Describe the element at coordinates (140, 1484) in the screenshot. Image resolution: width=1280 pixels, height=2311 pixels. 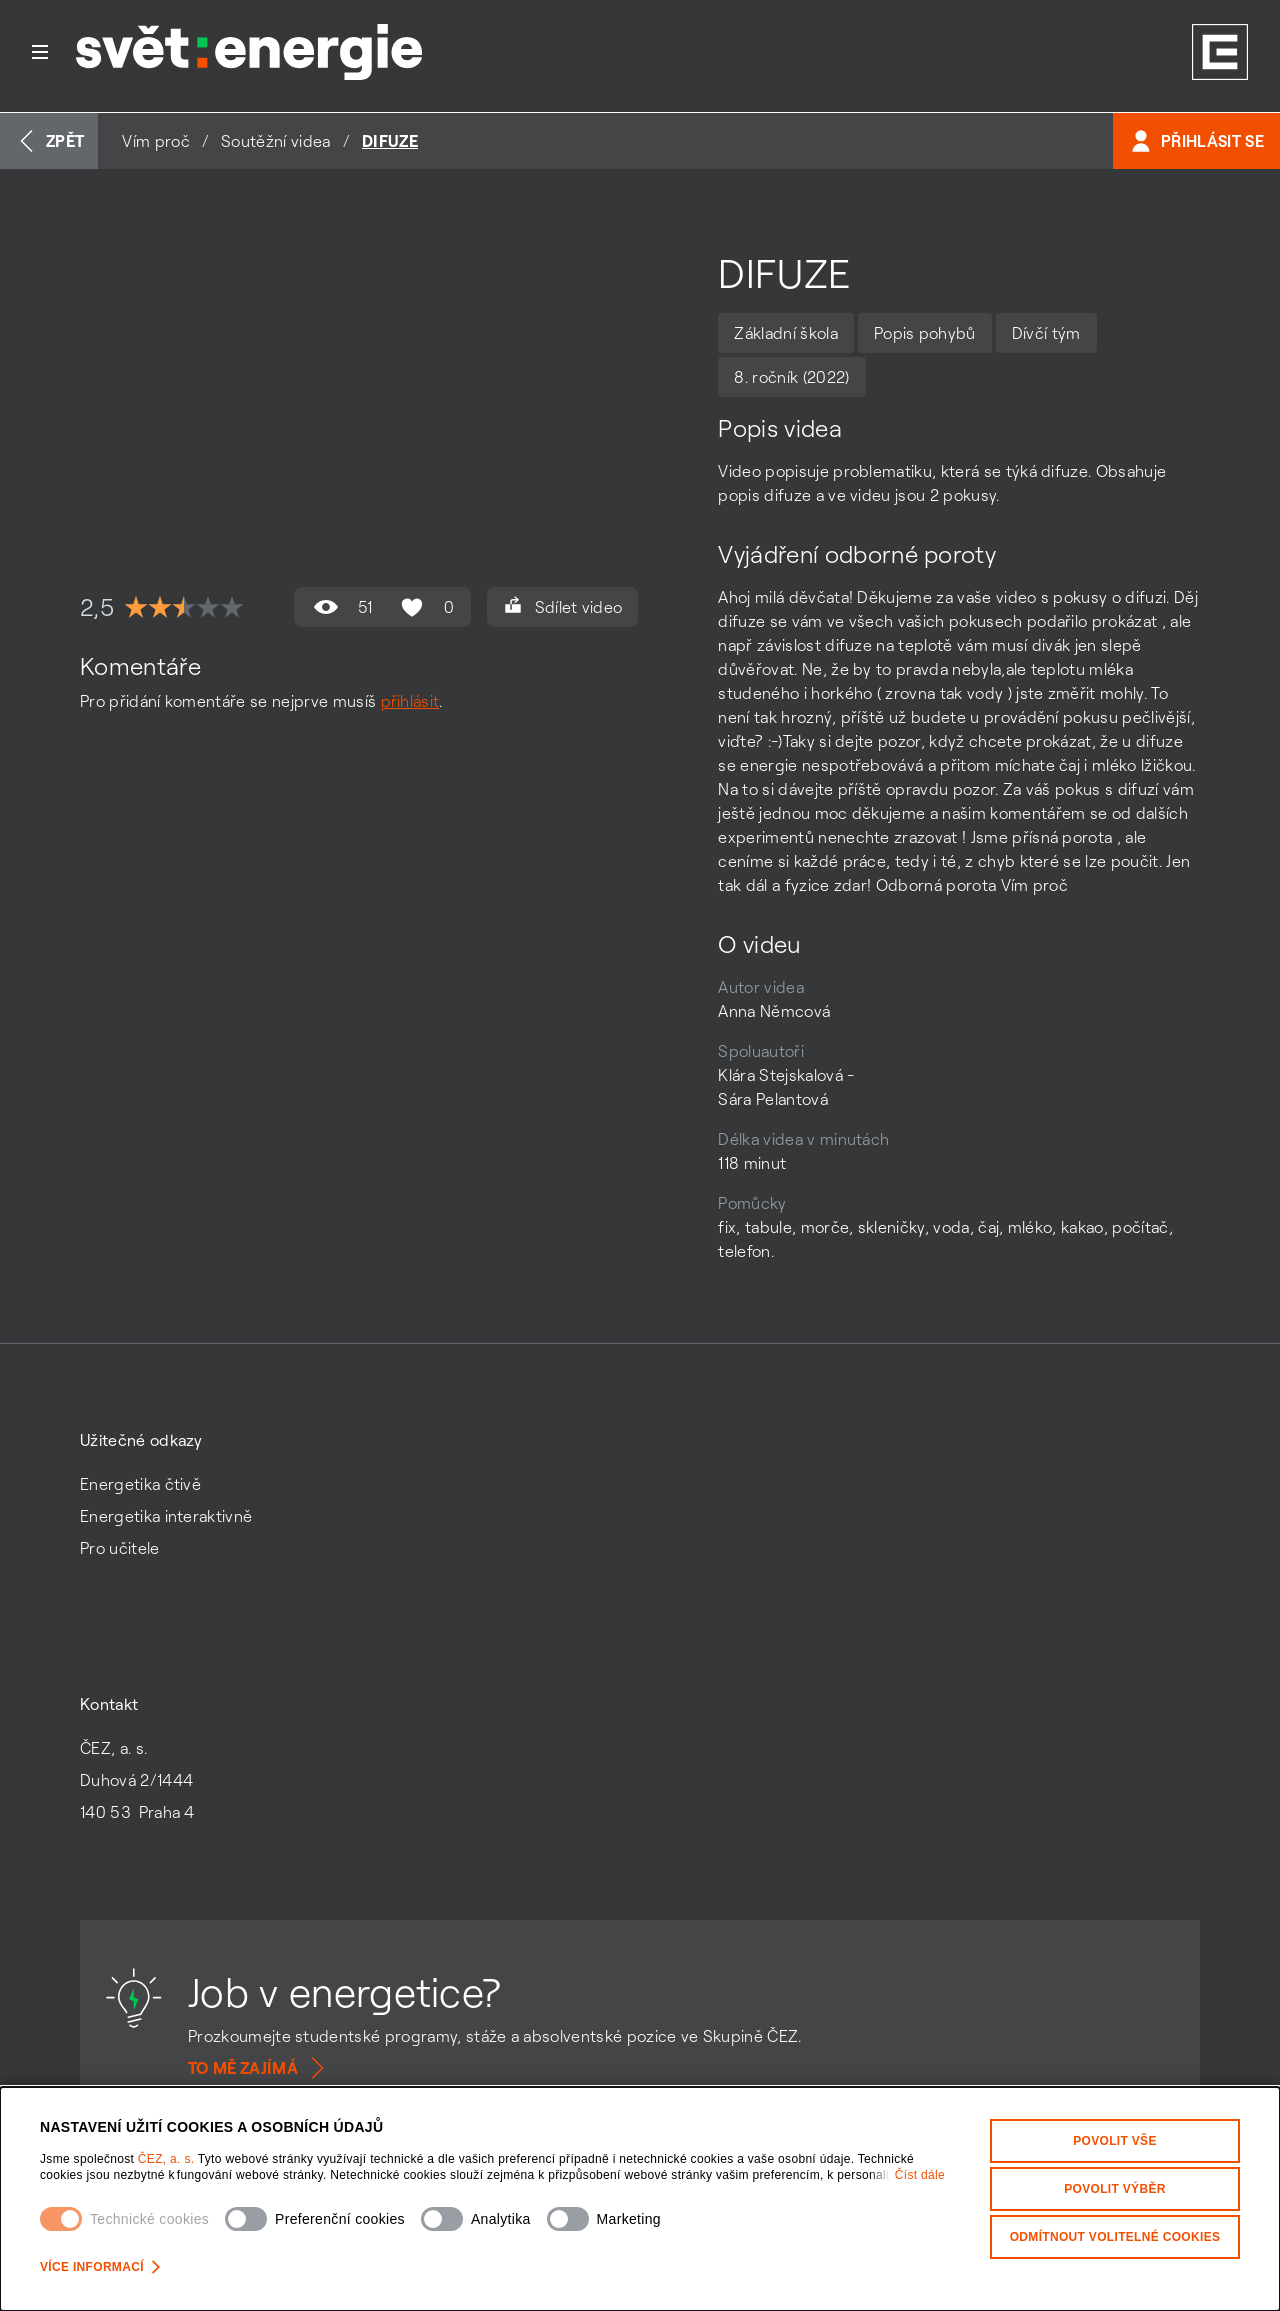
I see `Energetika čtivě` at that location.